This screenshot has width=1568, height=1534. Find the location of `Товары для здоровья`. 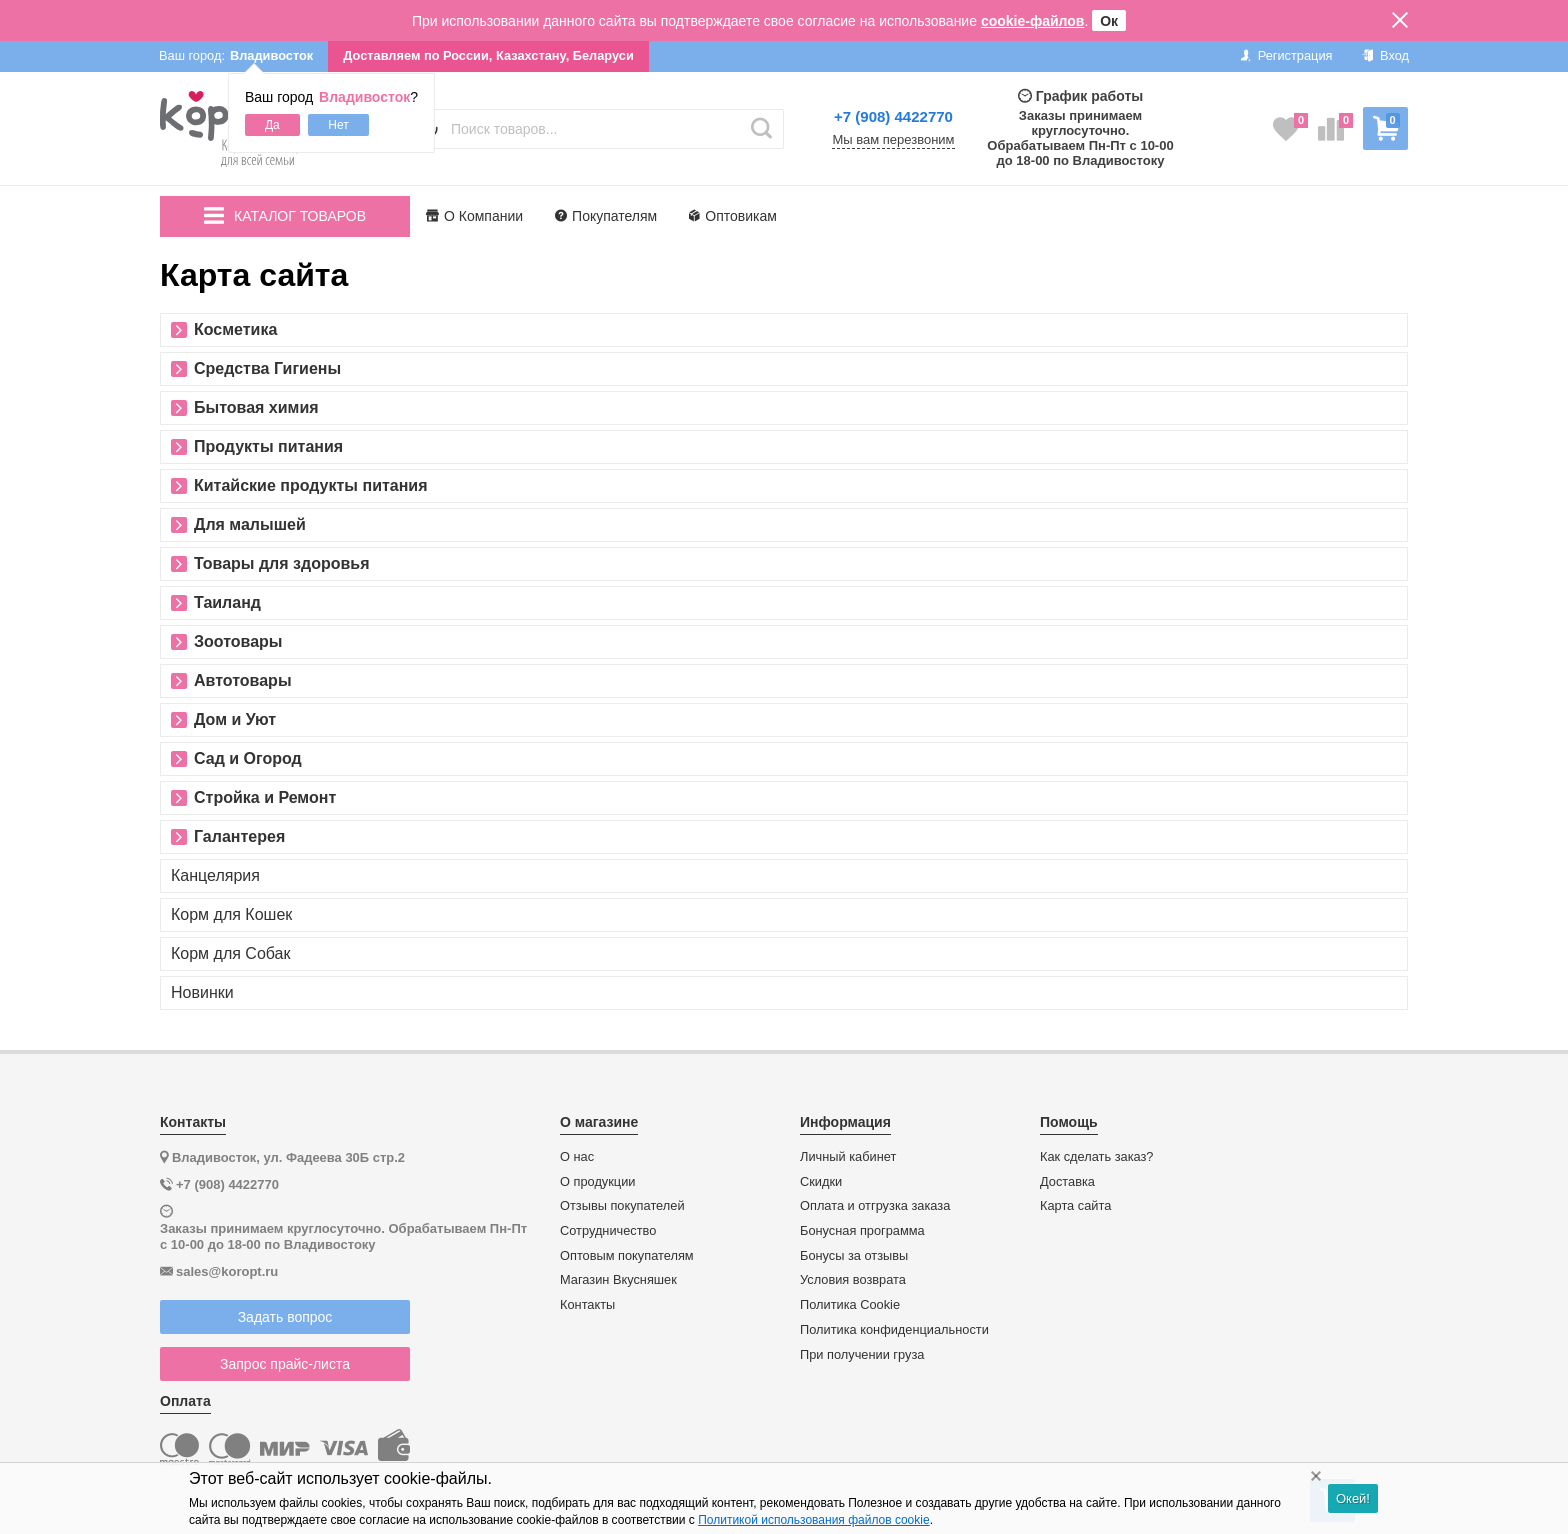

Товары для здоровья is located at coordinates (281, 564).